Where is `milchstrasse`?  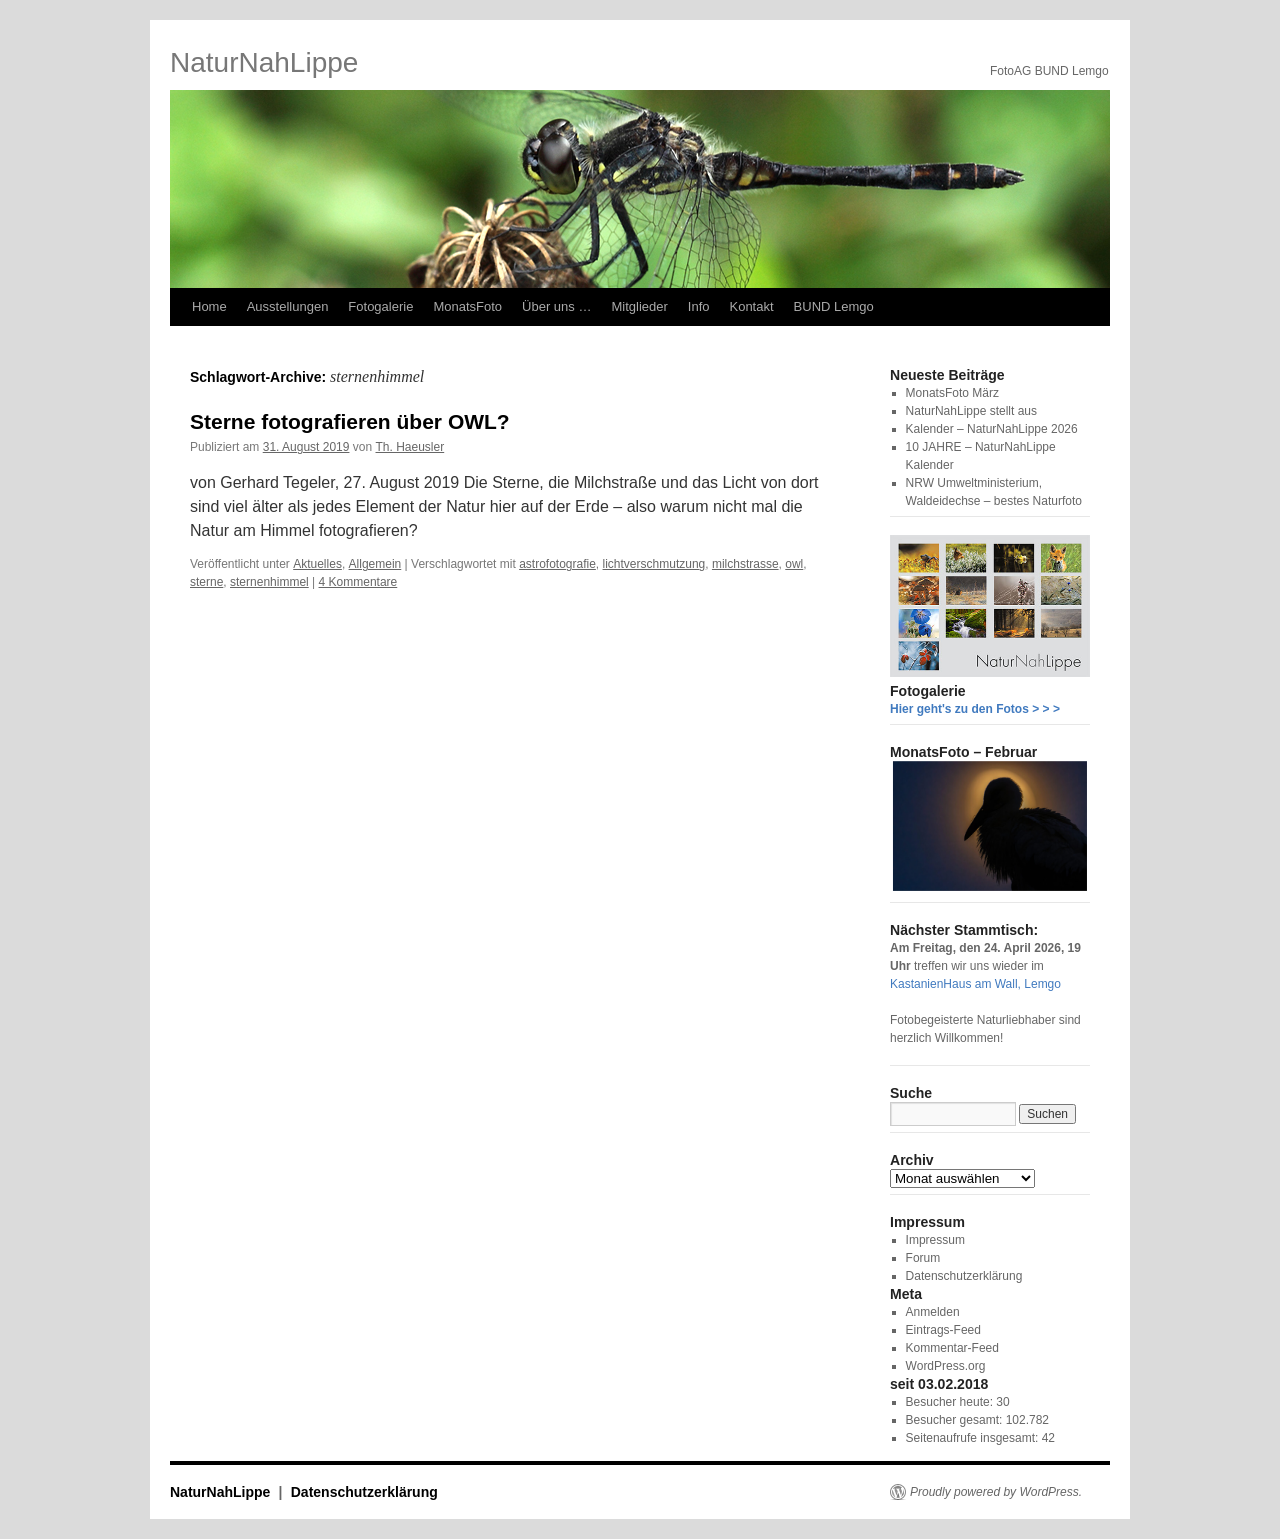 milchstrasse is located at coordinates (745, 564).